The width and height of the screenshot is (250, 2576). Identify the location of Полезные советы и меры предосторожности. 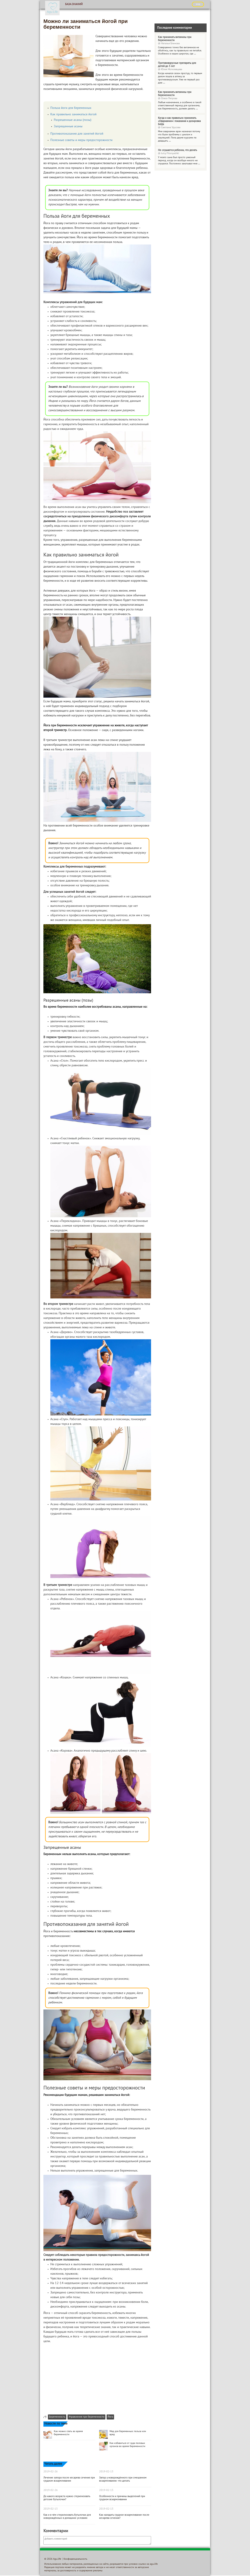
(81, 140).